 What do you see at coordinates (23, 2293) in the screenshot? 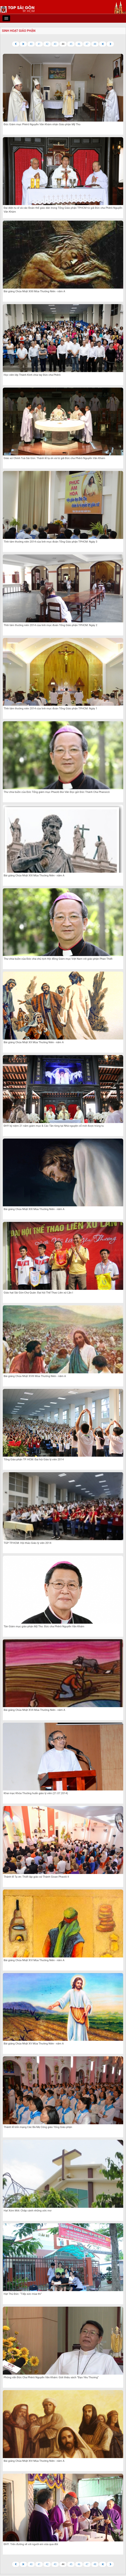
I see `Hạt Thủ Đức: “Tiếp sức mùa thi”` at bounding box center [23, 2293].